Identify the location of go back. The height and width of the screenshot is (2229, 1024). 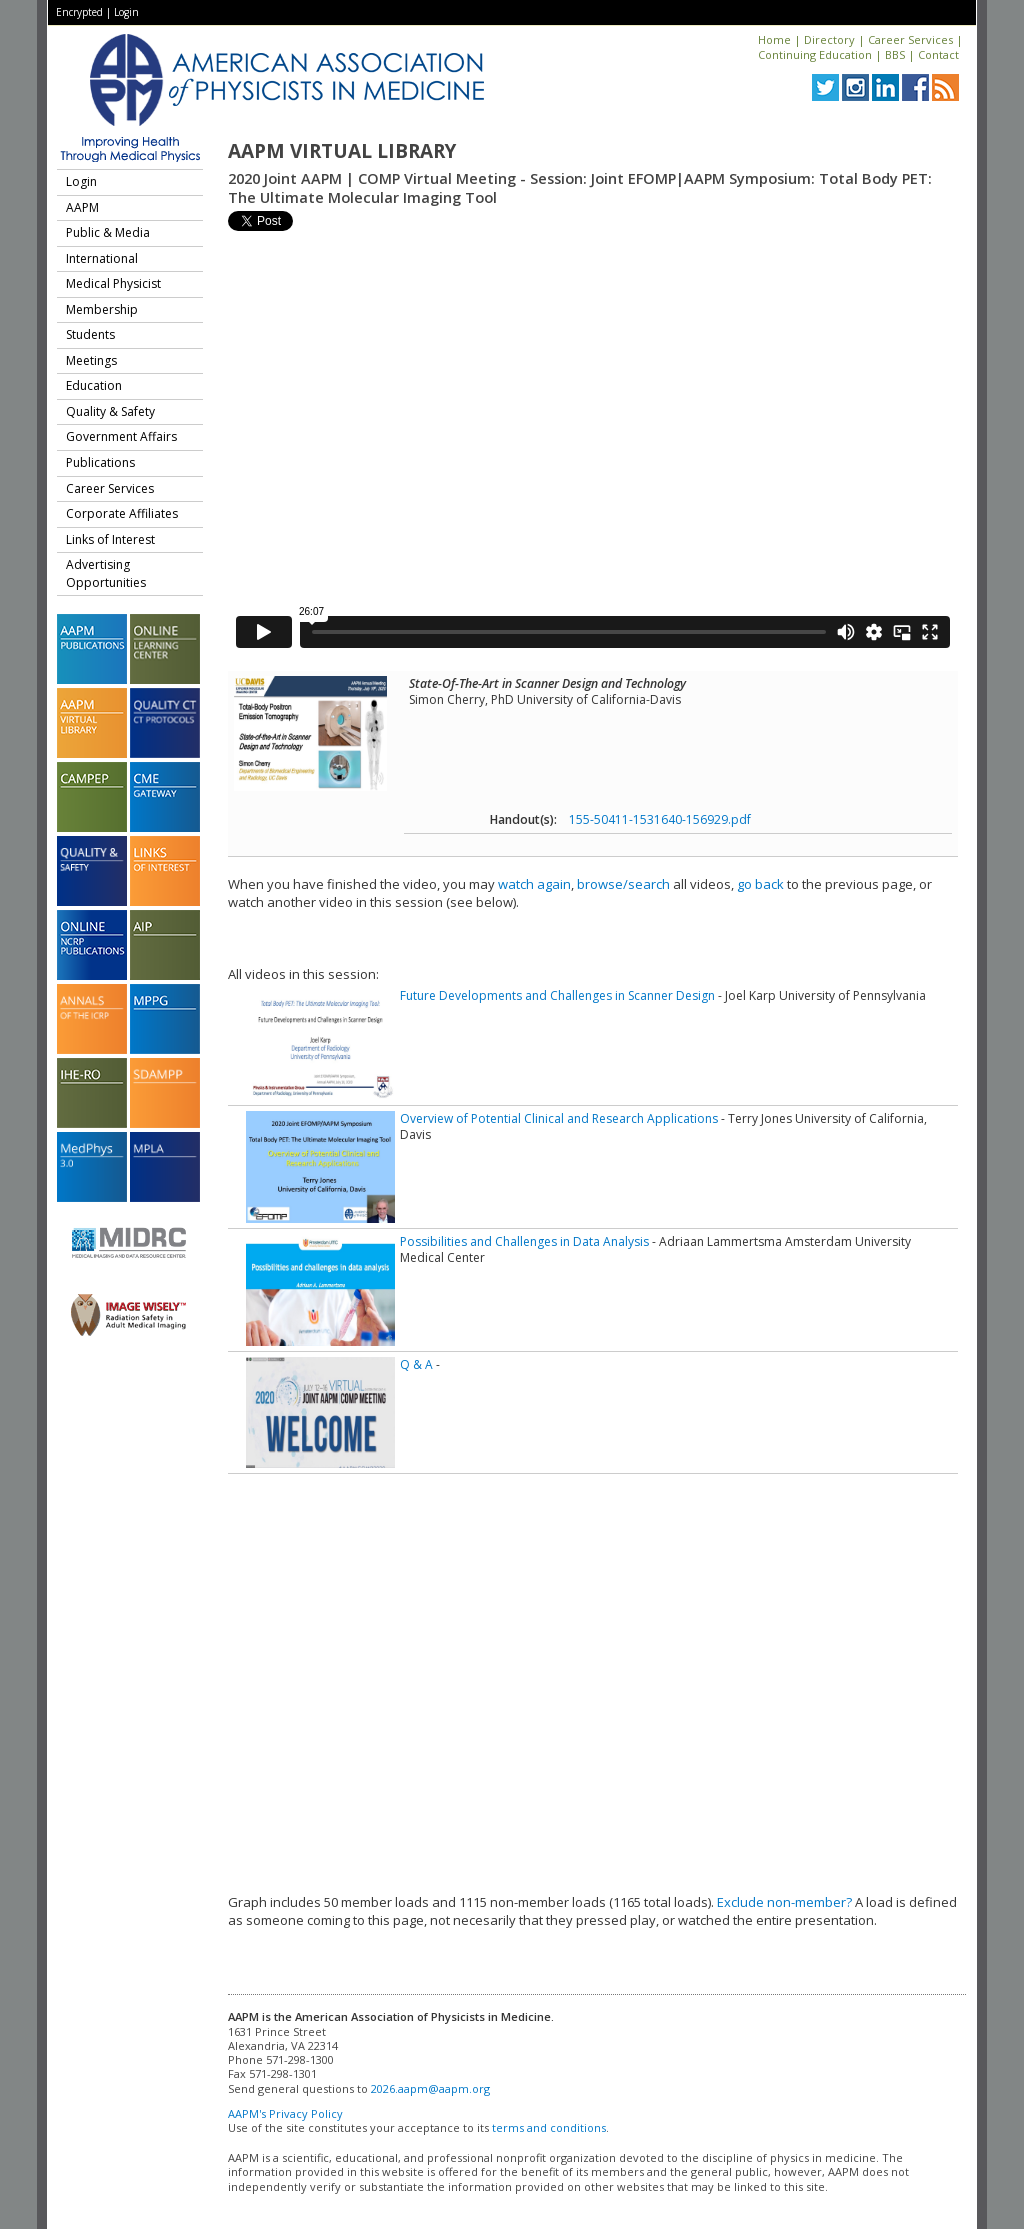
(760, 884).